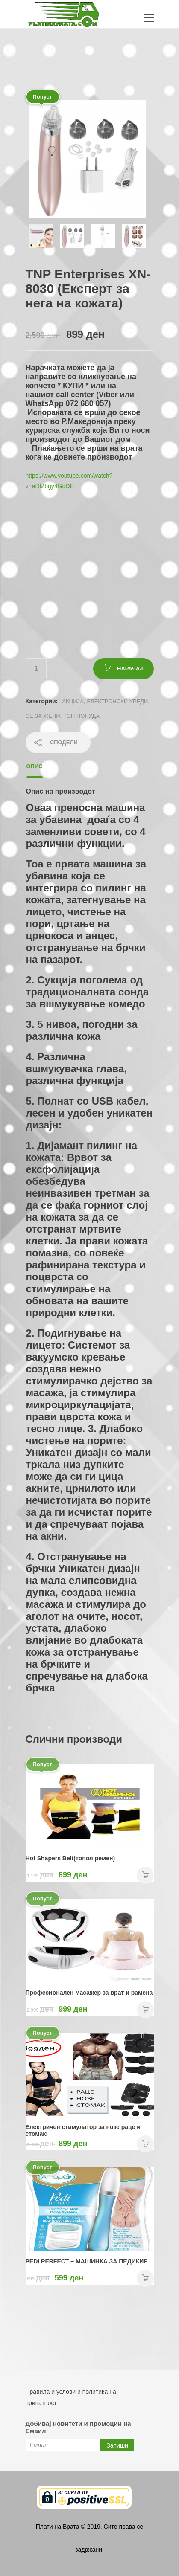  I want to click on 5. Полнат со USB кабел, лесен и удобен уникатен дизајн:, so click(89, 1113).